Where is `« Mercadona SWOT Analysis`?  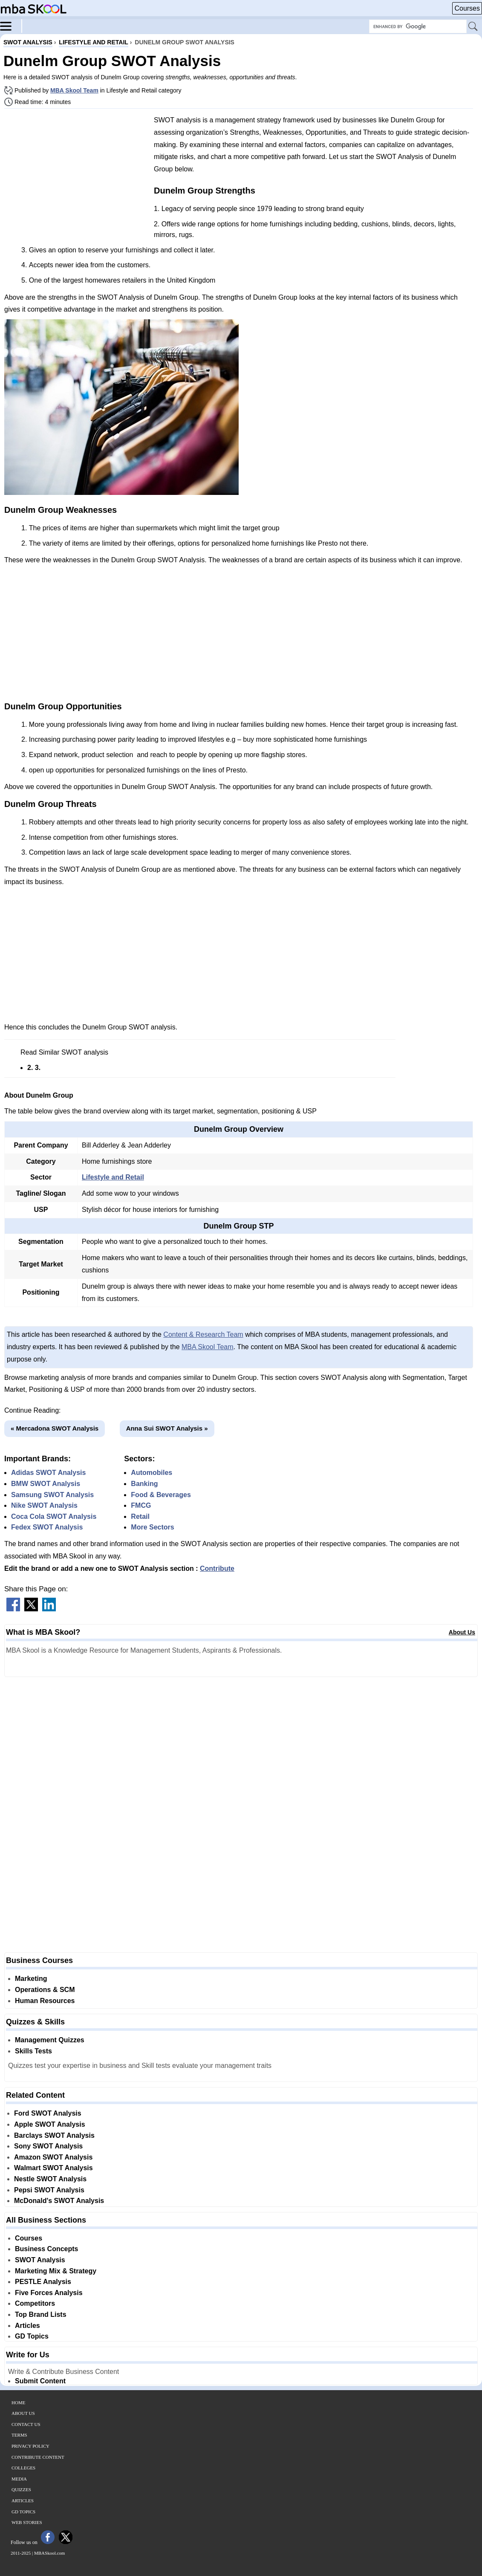 « Mercadona SWOT Analysis is located at coordinates (54, 1428).